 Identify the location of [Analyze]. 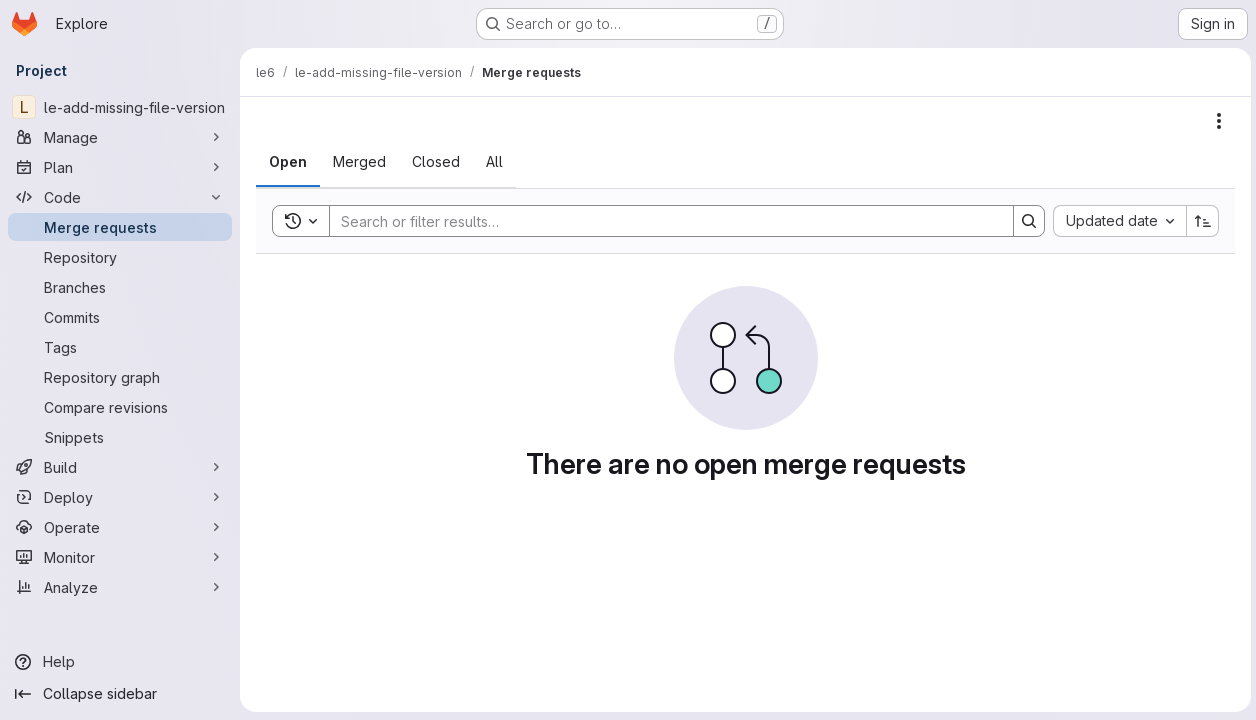
(120, 587).